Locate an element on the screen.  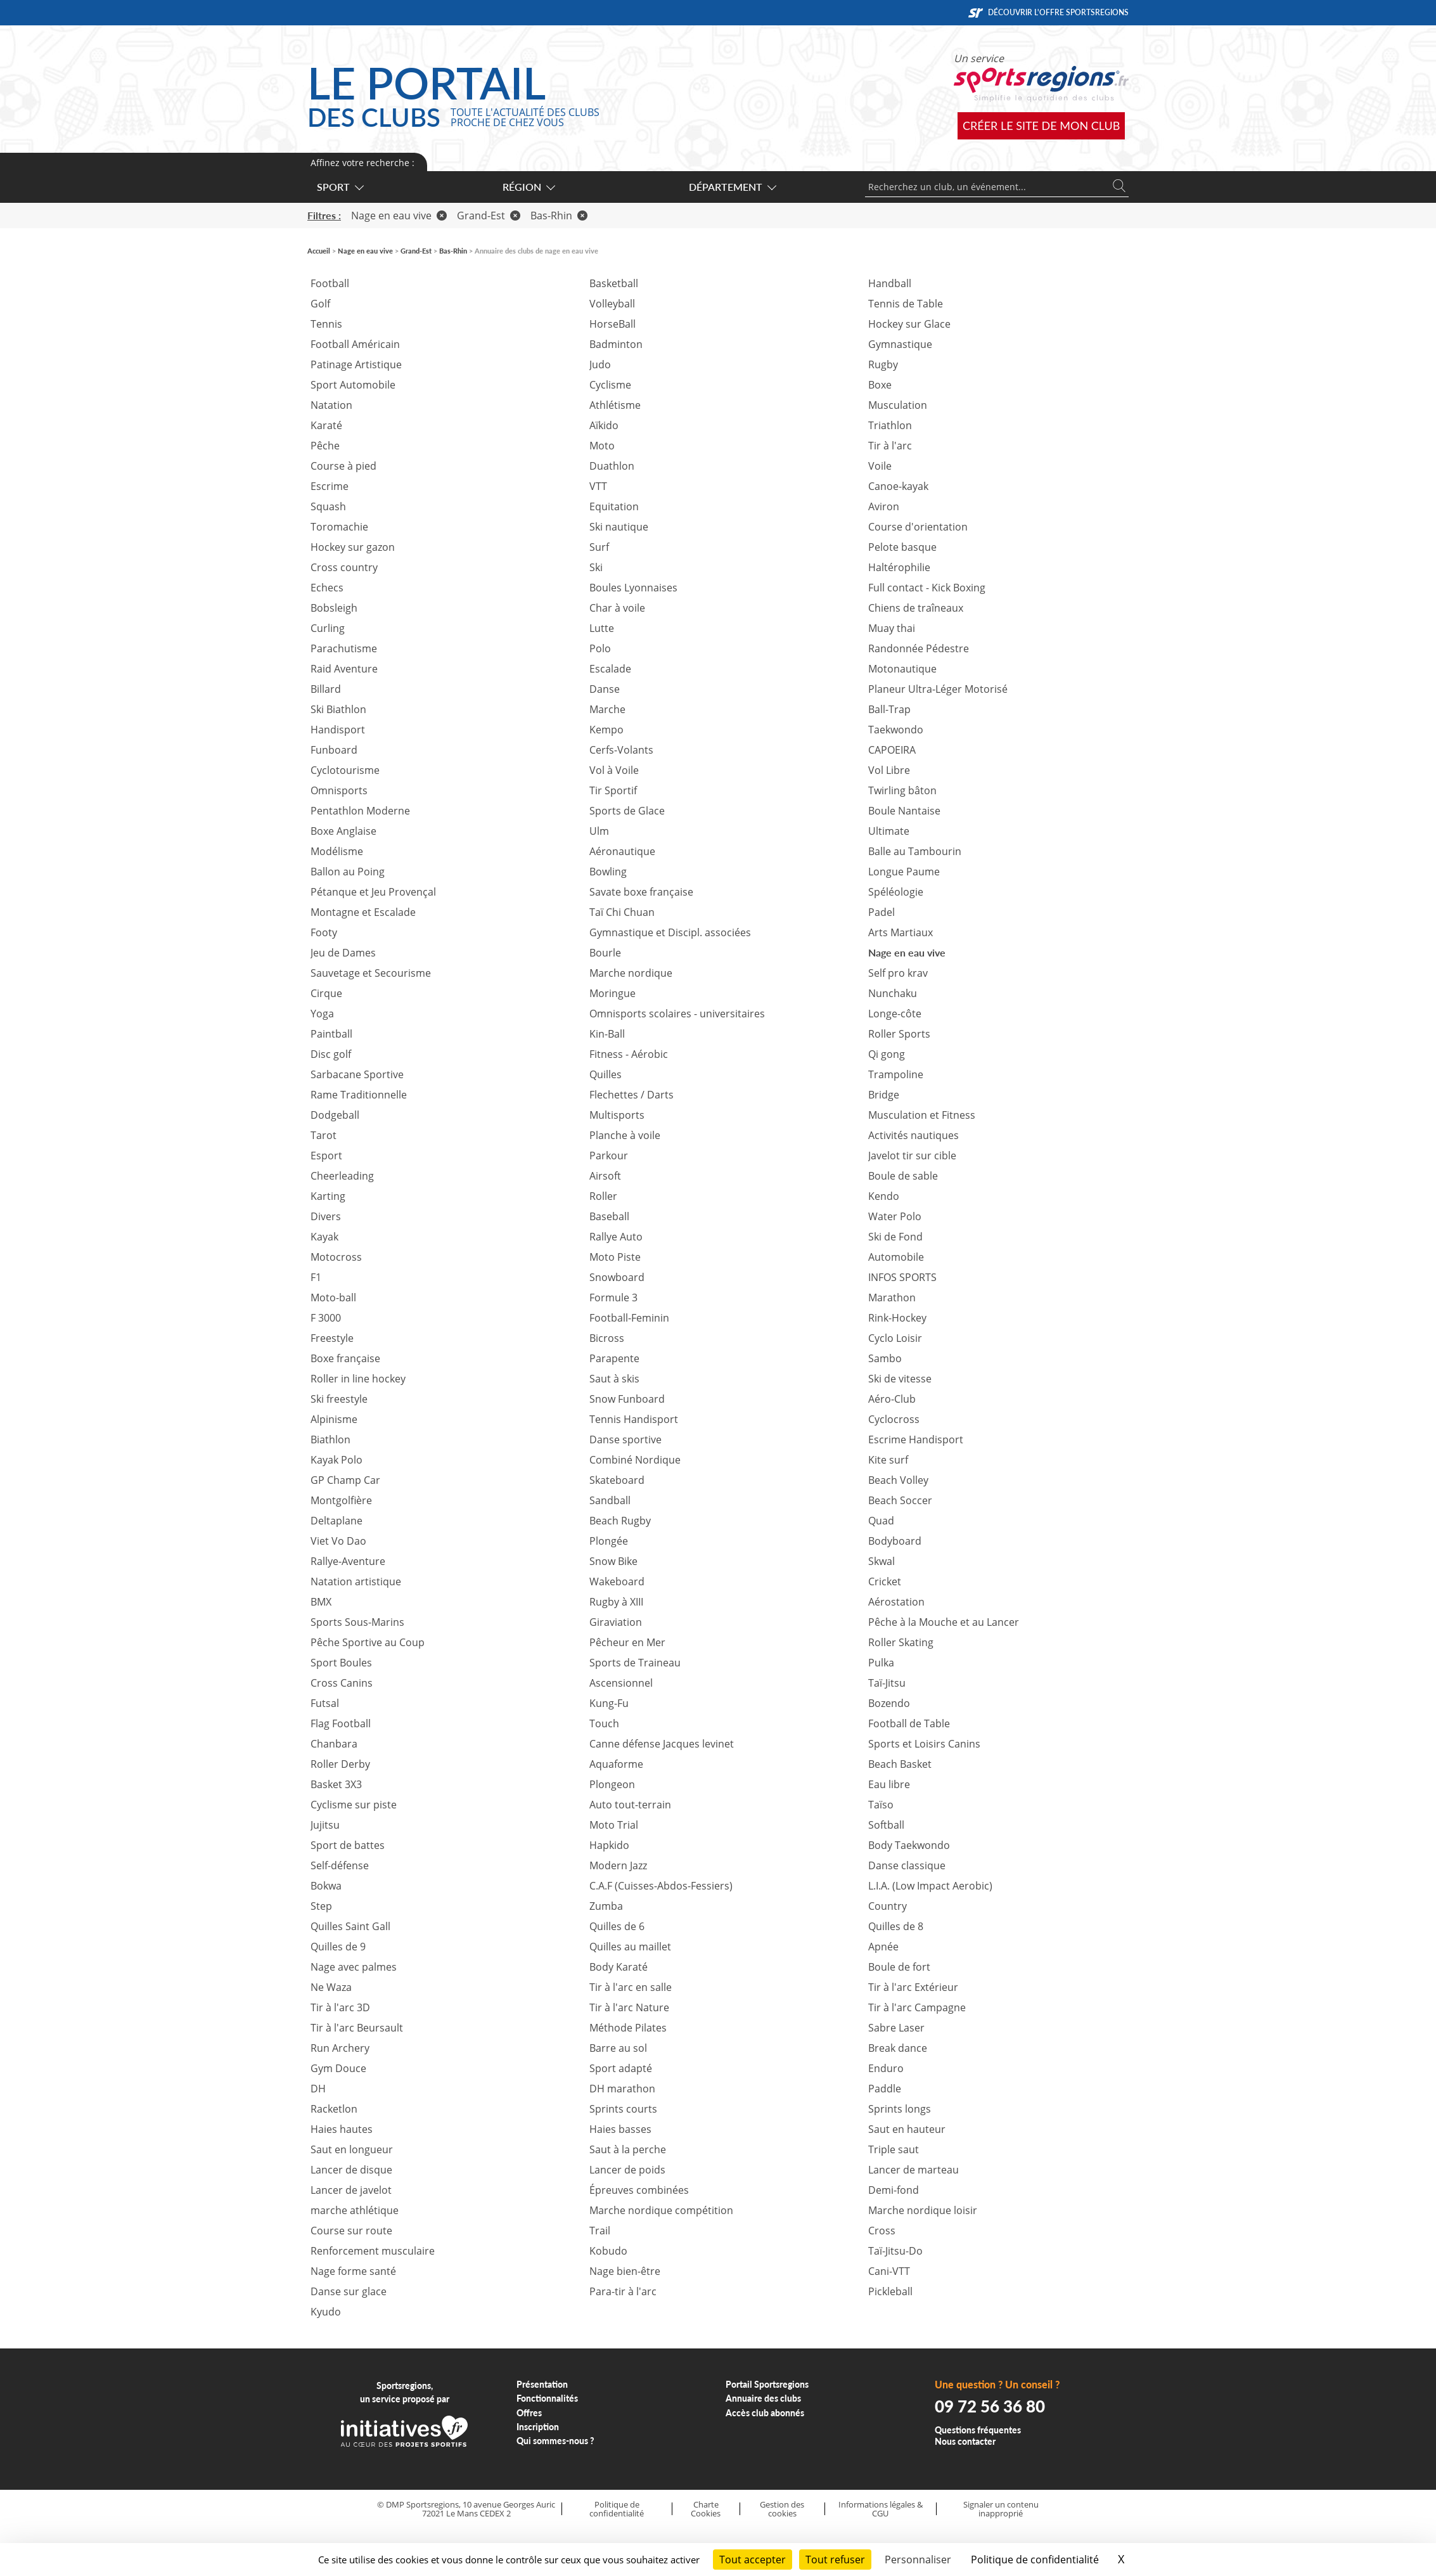
Région is located at coordinates (528, 187).